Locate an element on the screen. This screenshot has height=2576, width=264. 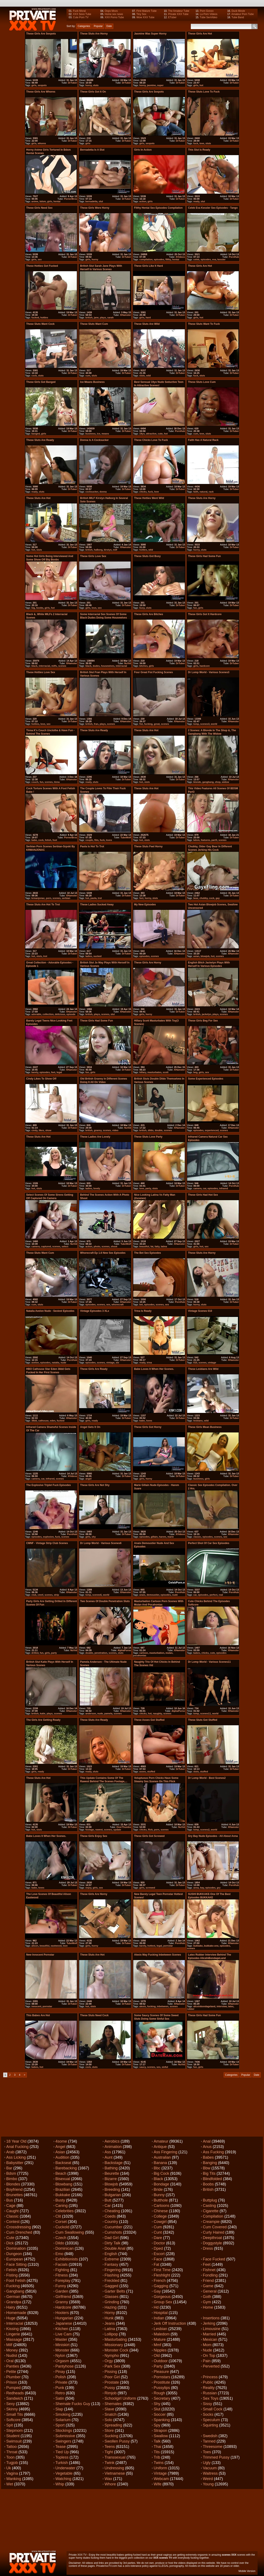
TubeWolf is located at coordinates (125, 837).